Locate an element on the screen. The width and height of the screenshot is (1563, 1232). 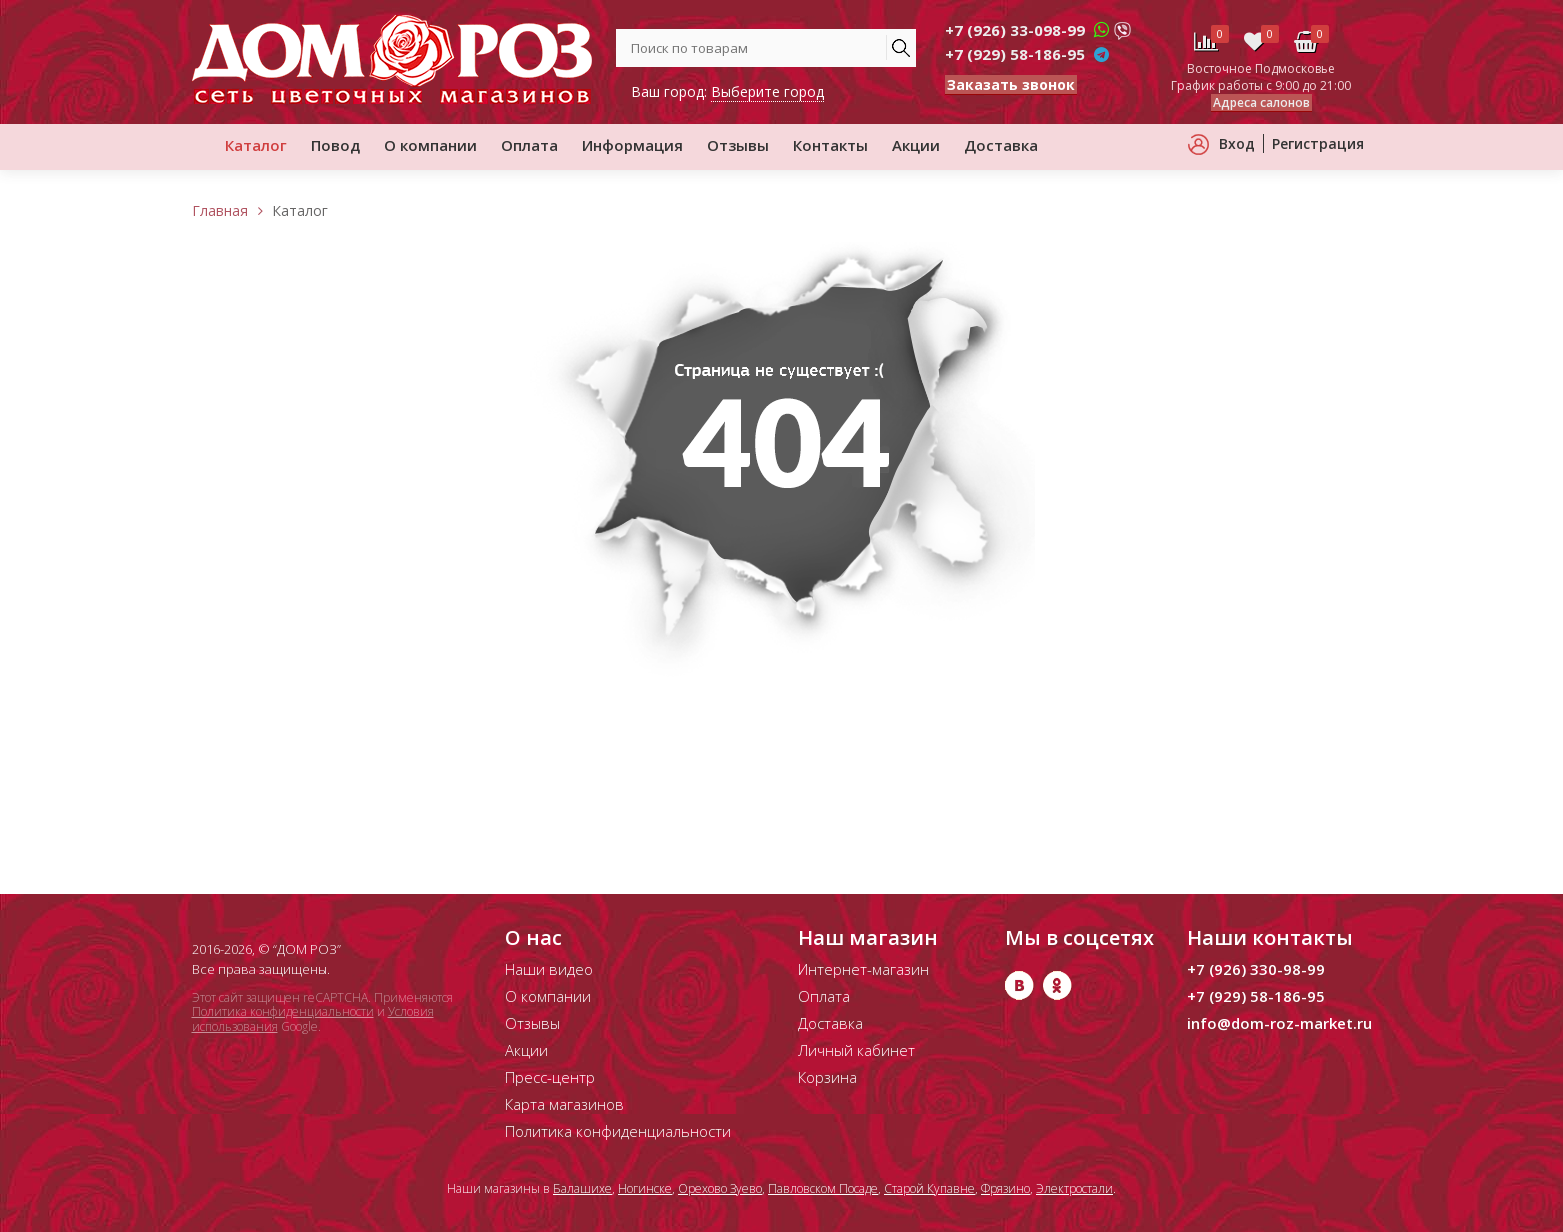
Пресс-центр is located at coordinates (550, 1077).